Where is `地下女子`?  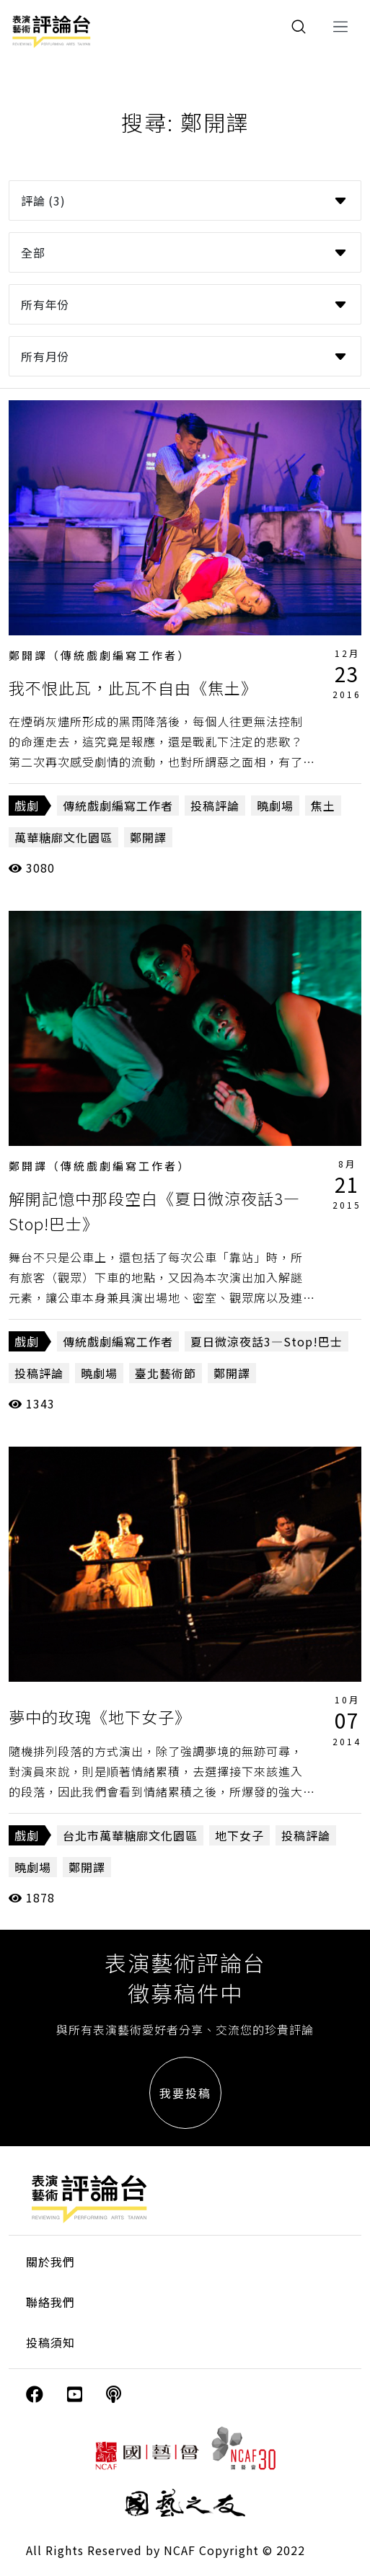 地下女子 is located at coordinates (239, 1835).